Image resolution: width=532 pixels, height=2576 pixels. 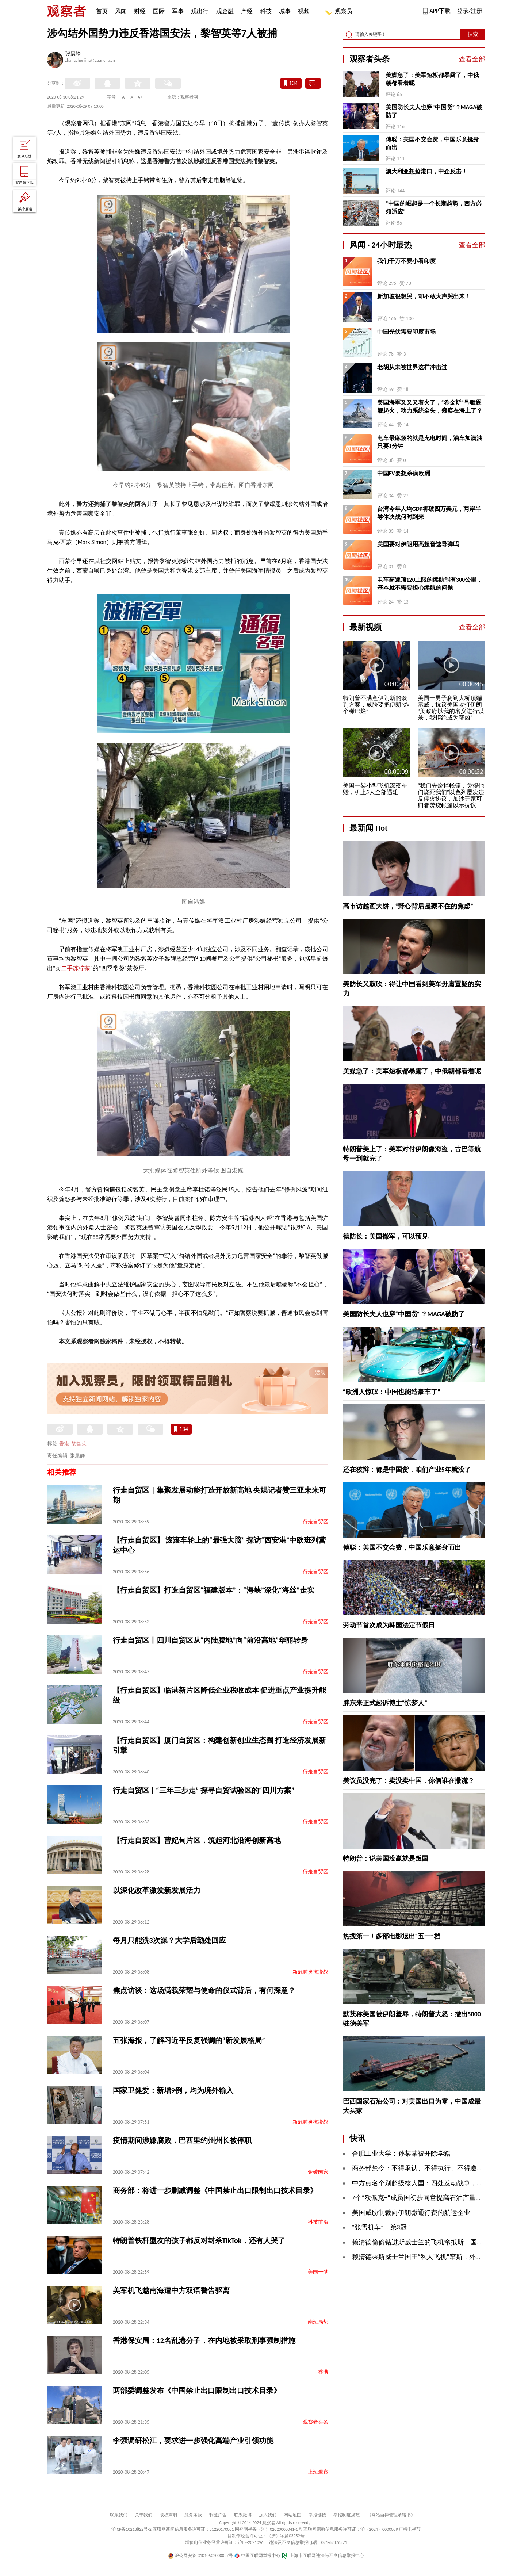 I want to click on 科技前沿, so click(x=318, y=2222).